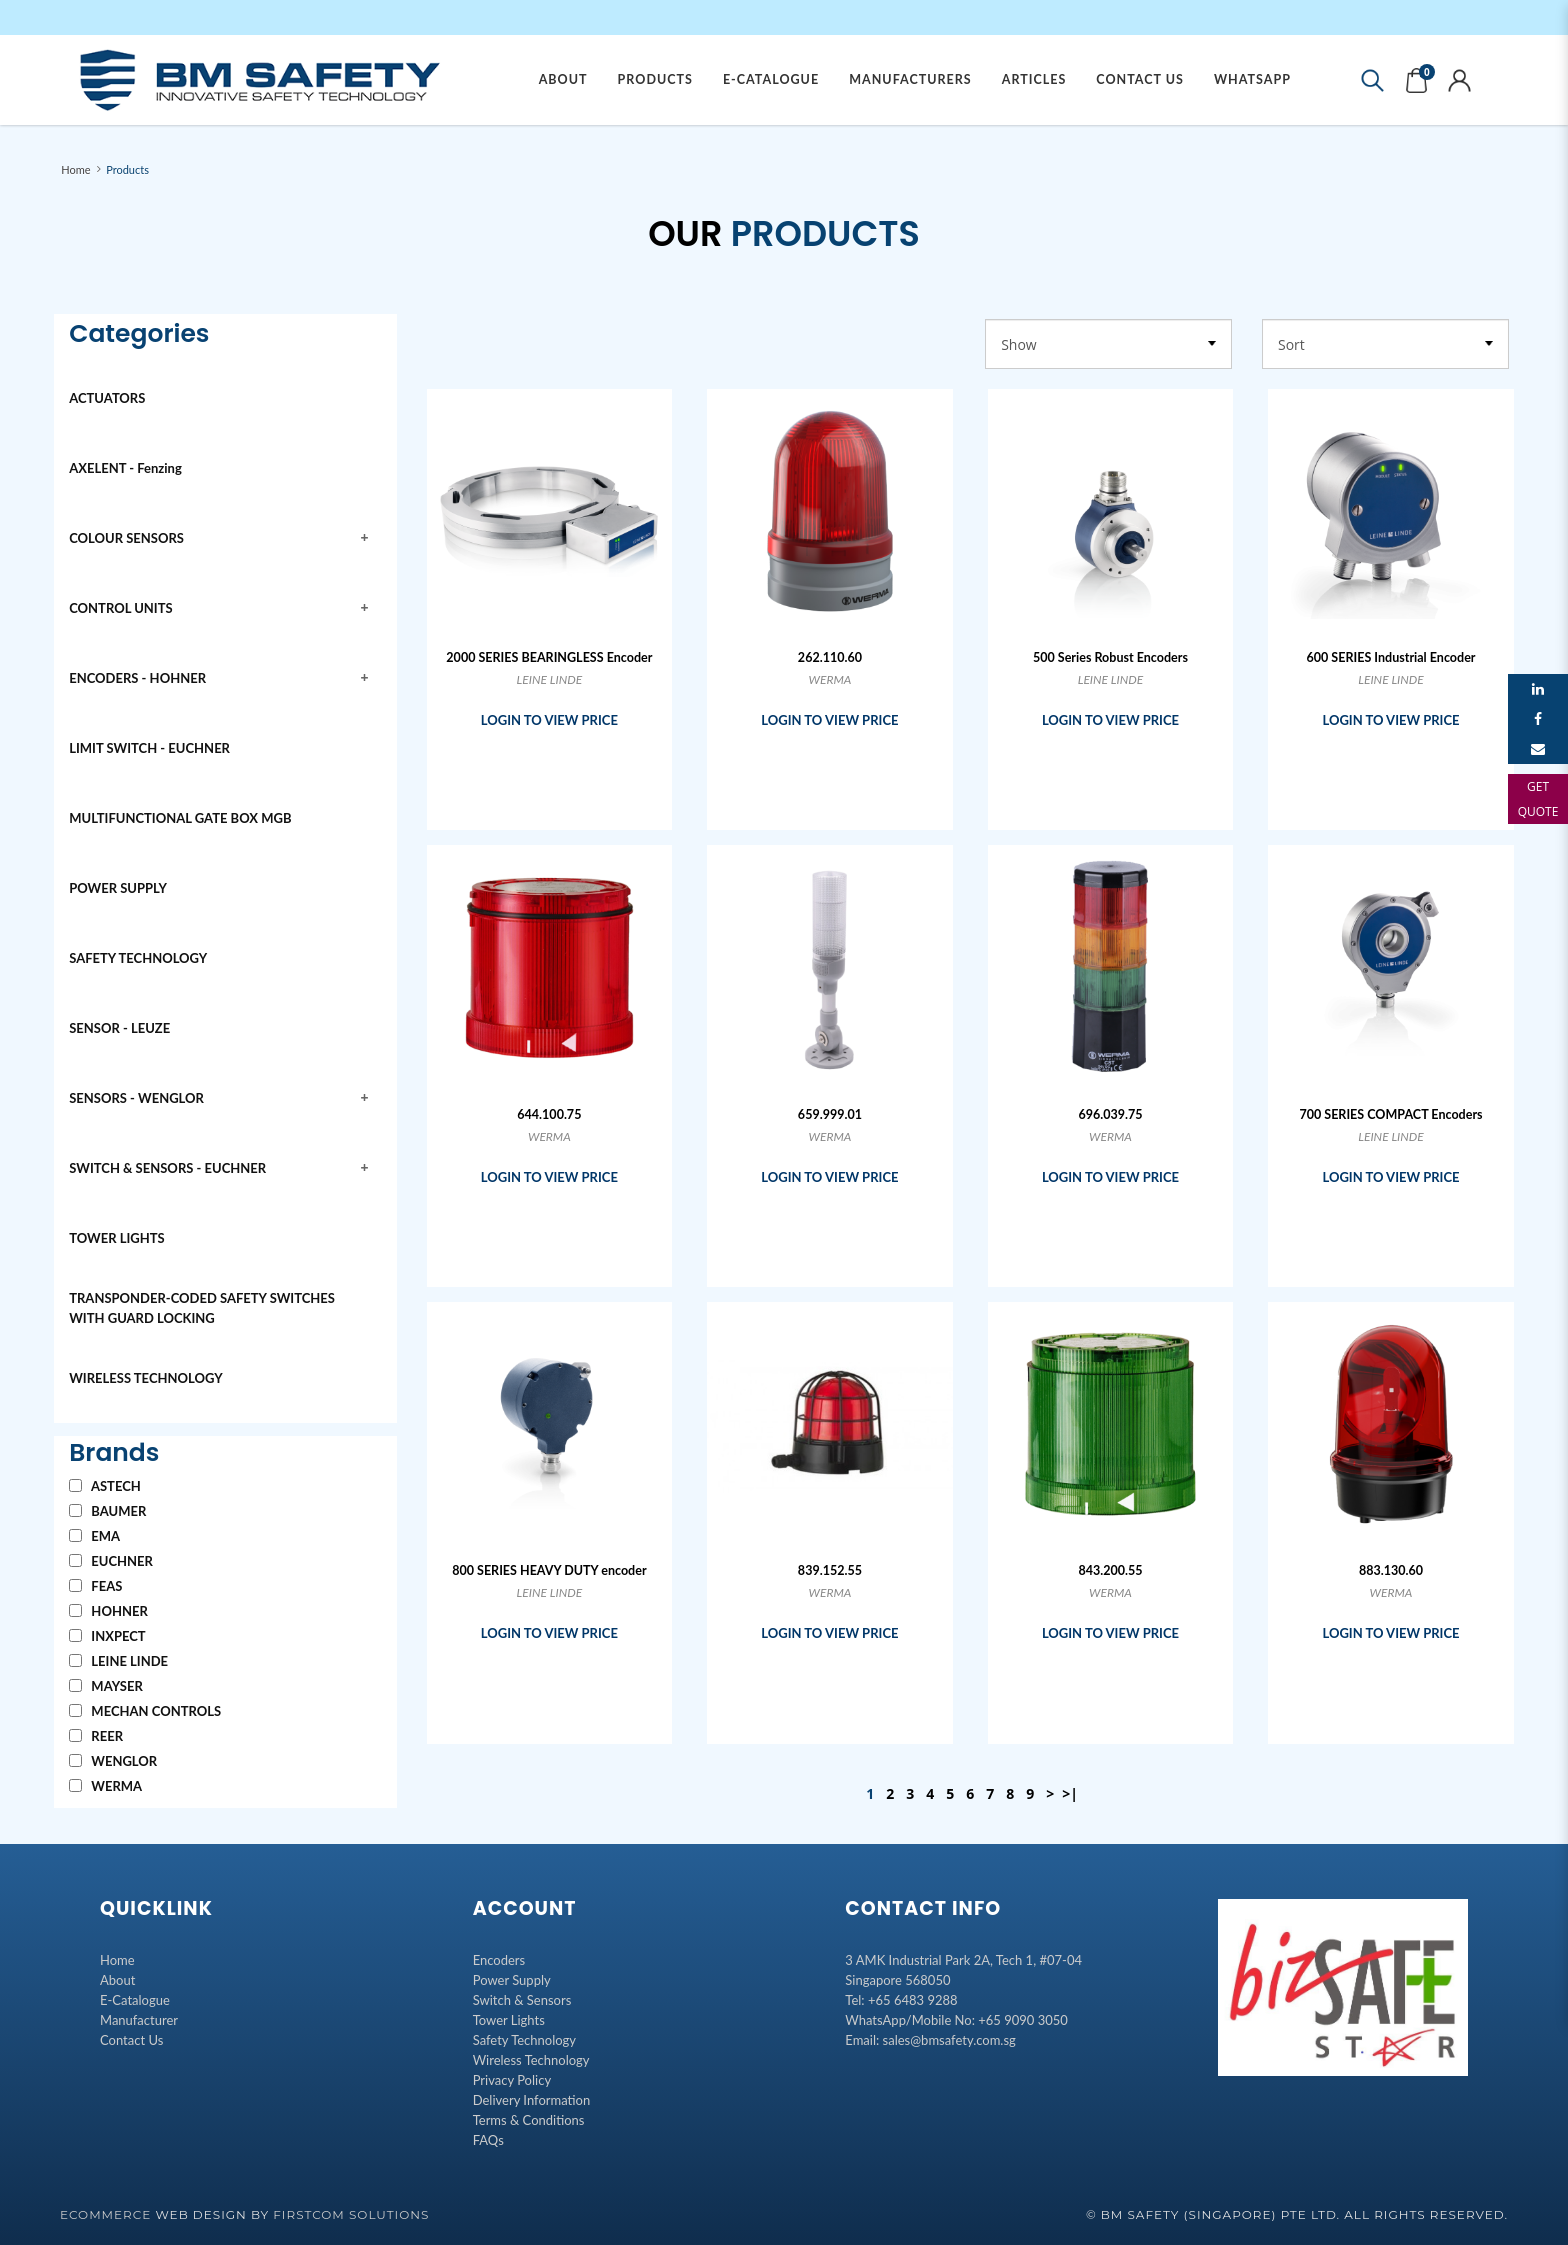 The width and height of the screenshot is (1568, 2245). I want to click on >|, so click(1070, 1793).